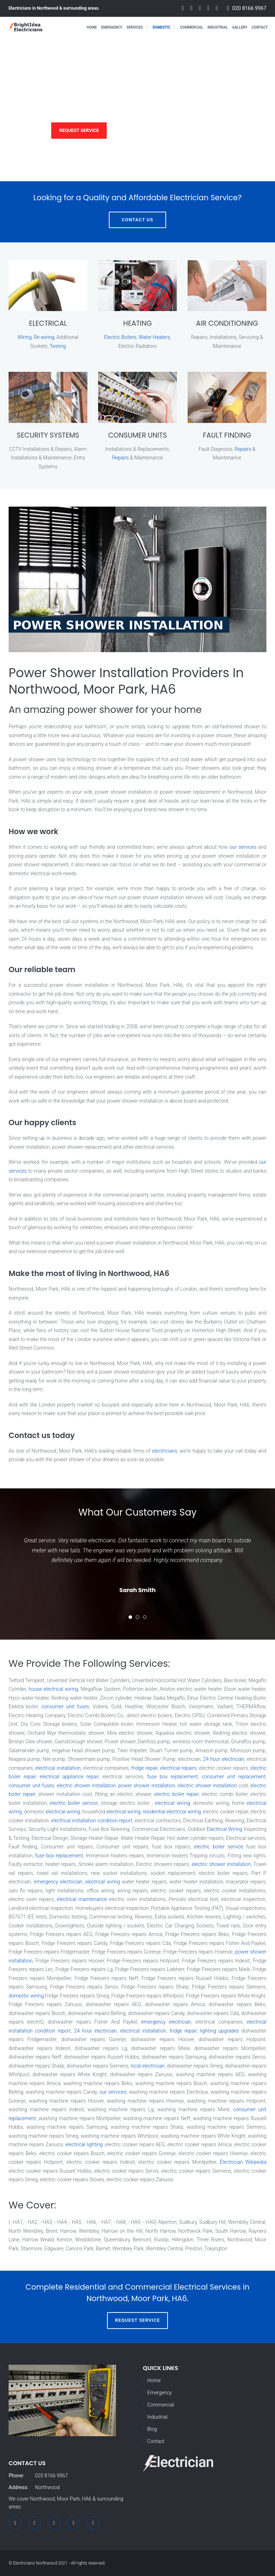 This screenshot has width=275, height=2576. Describe the element at coordinates (82, 1899) in the screenshot. I see `electrical maintenance` at that location.